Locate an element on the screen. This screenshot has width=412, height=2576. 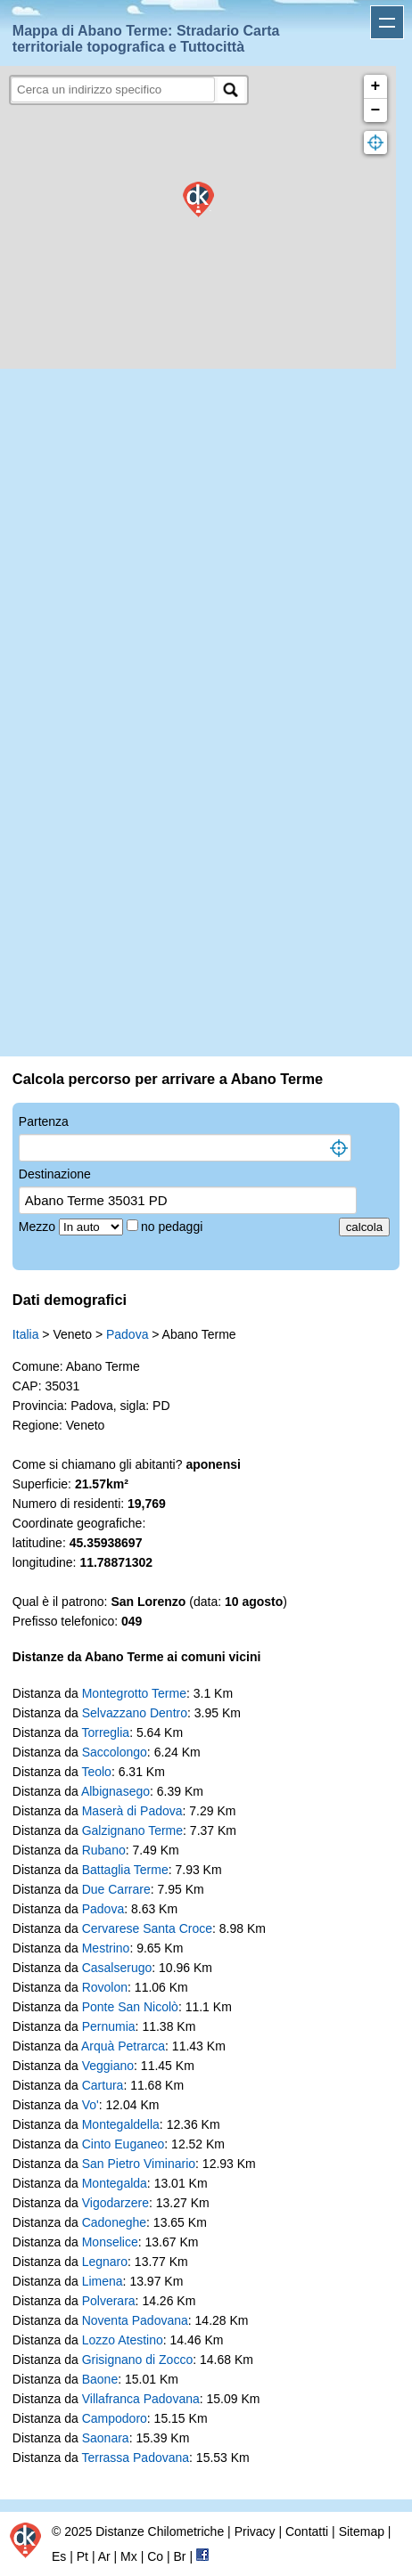
Cervarese Santa Croce is located at coordinates (147, 1928).